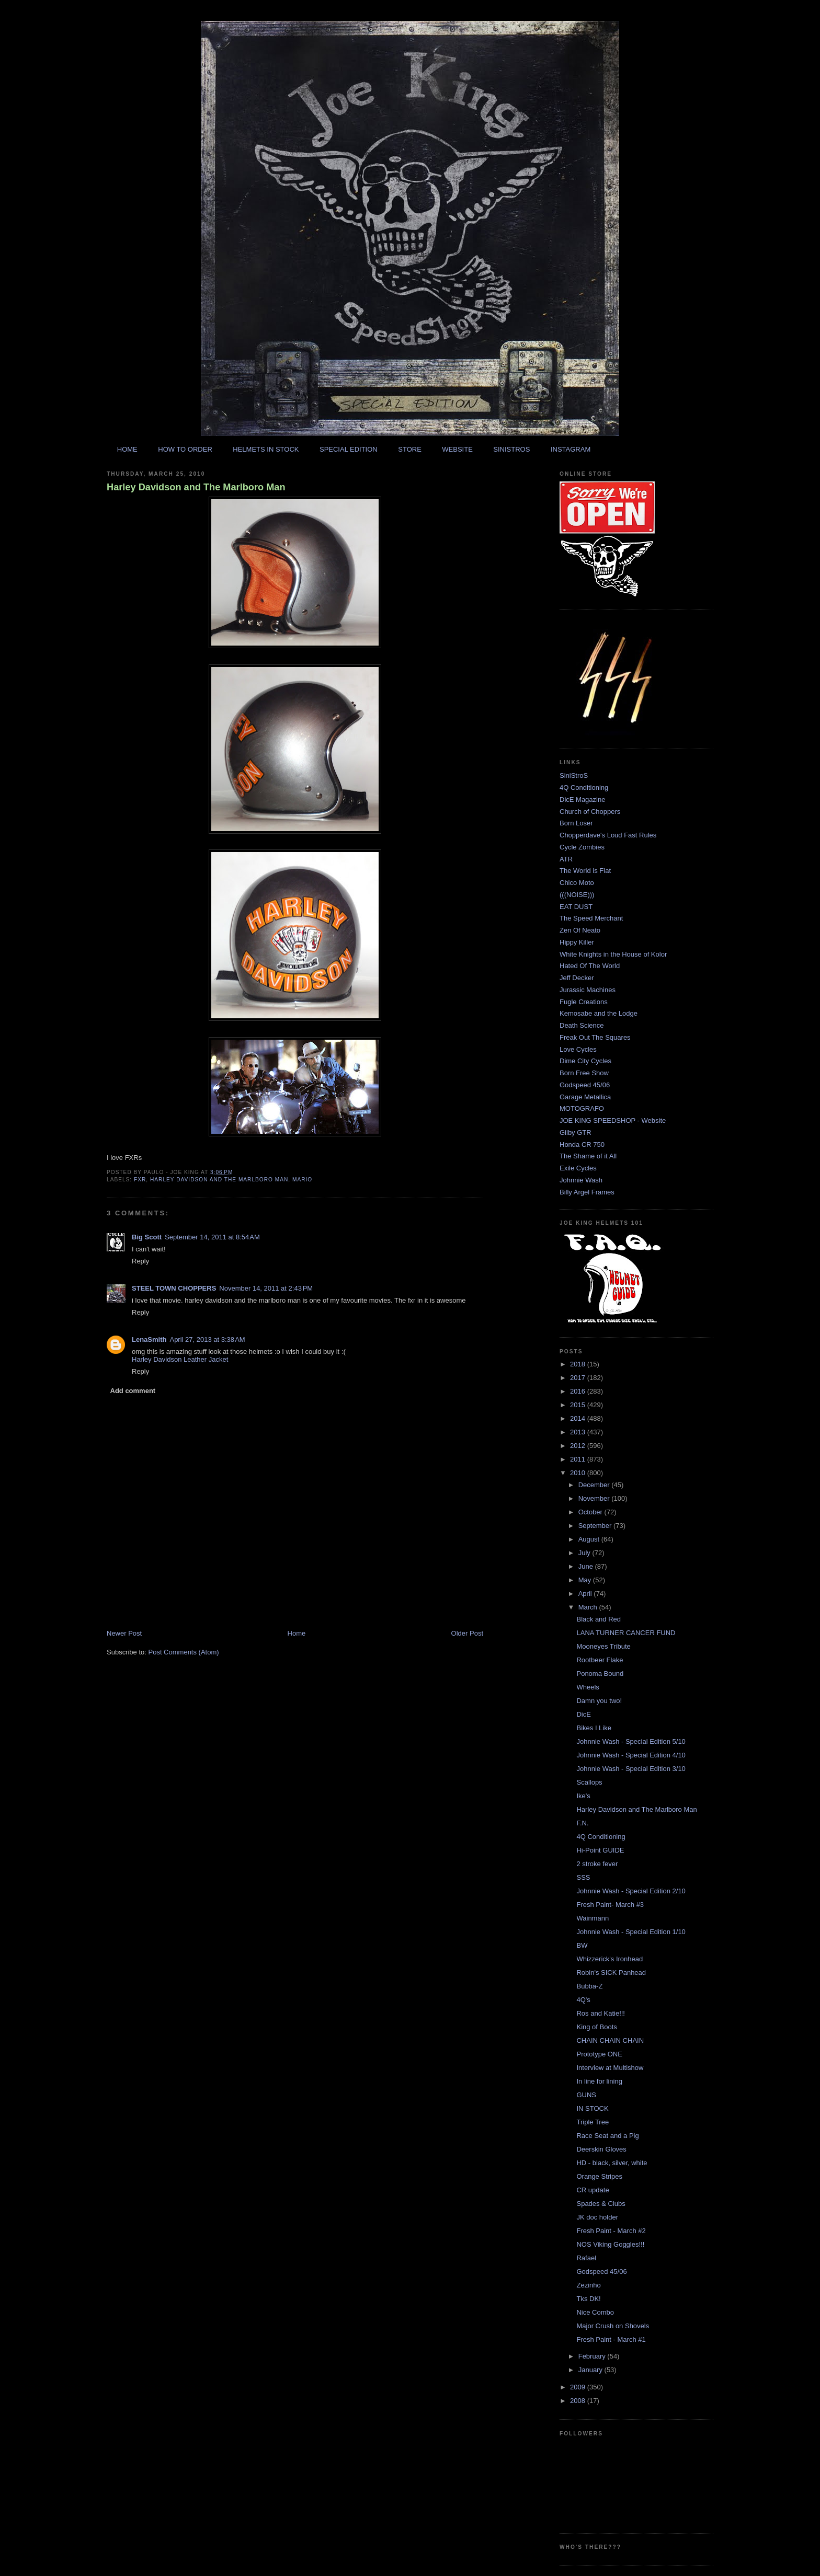 Image resolution: width=820 pixels, height=2576 pixels. I want to click on ATR, so click(566, 859).